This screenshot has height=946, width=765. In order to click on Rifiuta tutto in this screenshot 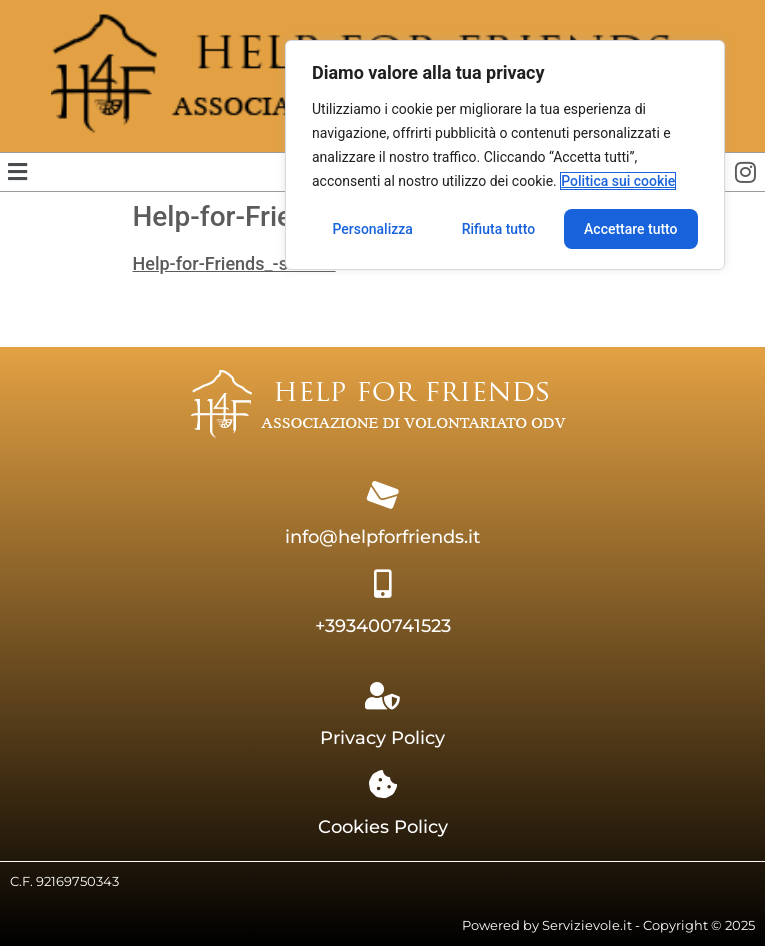, I will do `click(499, 229)`.